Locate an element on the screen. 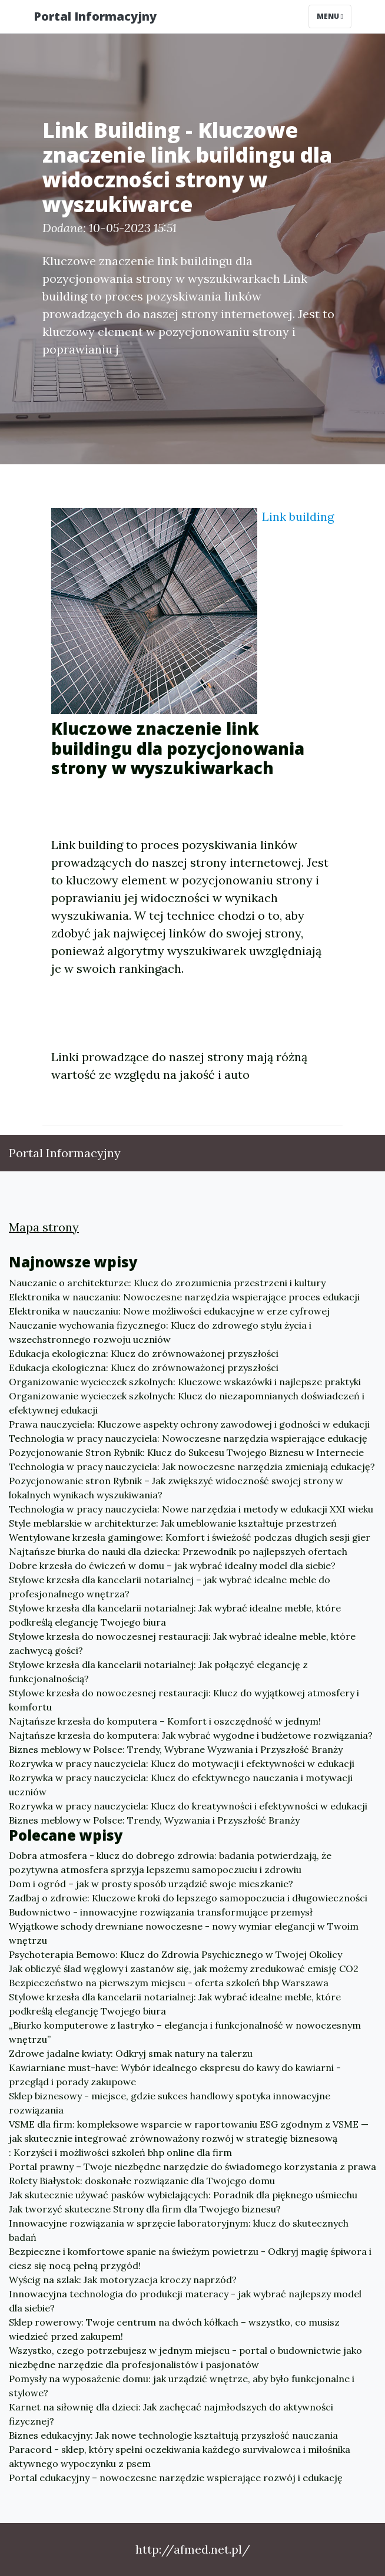 This screenshot has height=2576, width=385. Sklep biznesowy - miejsce, gdzie sukces handlowy spotyka innowacyjne rozwiązania is located at coordinates (169, 2103).